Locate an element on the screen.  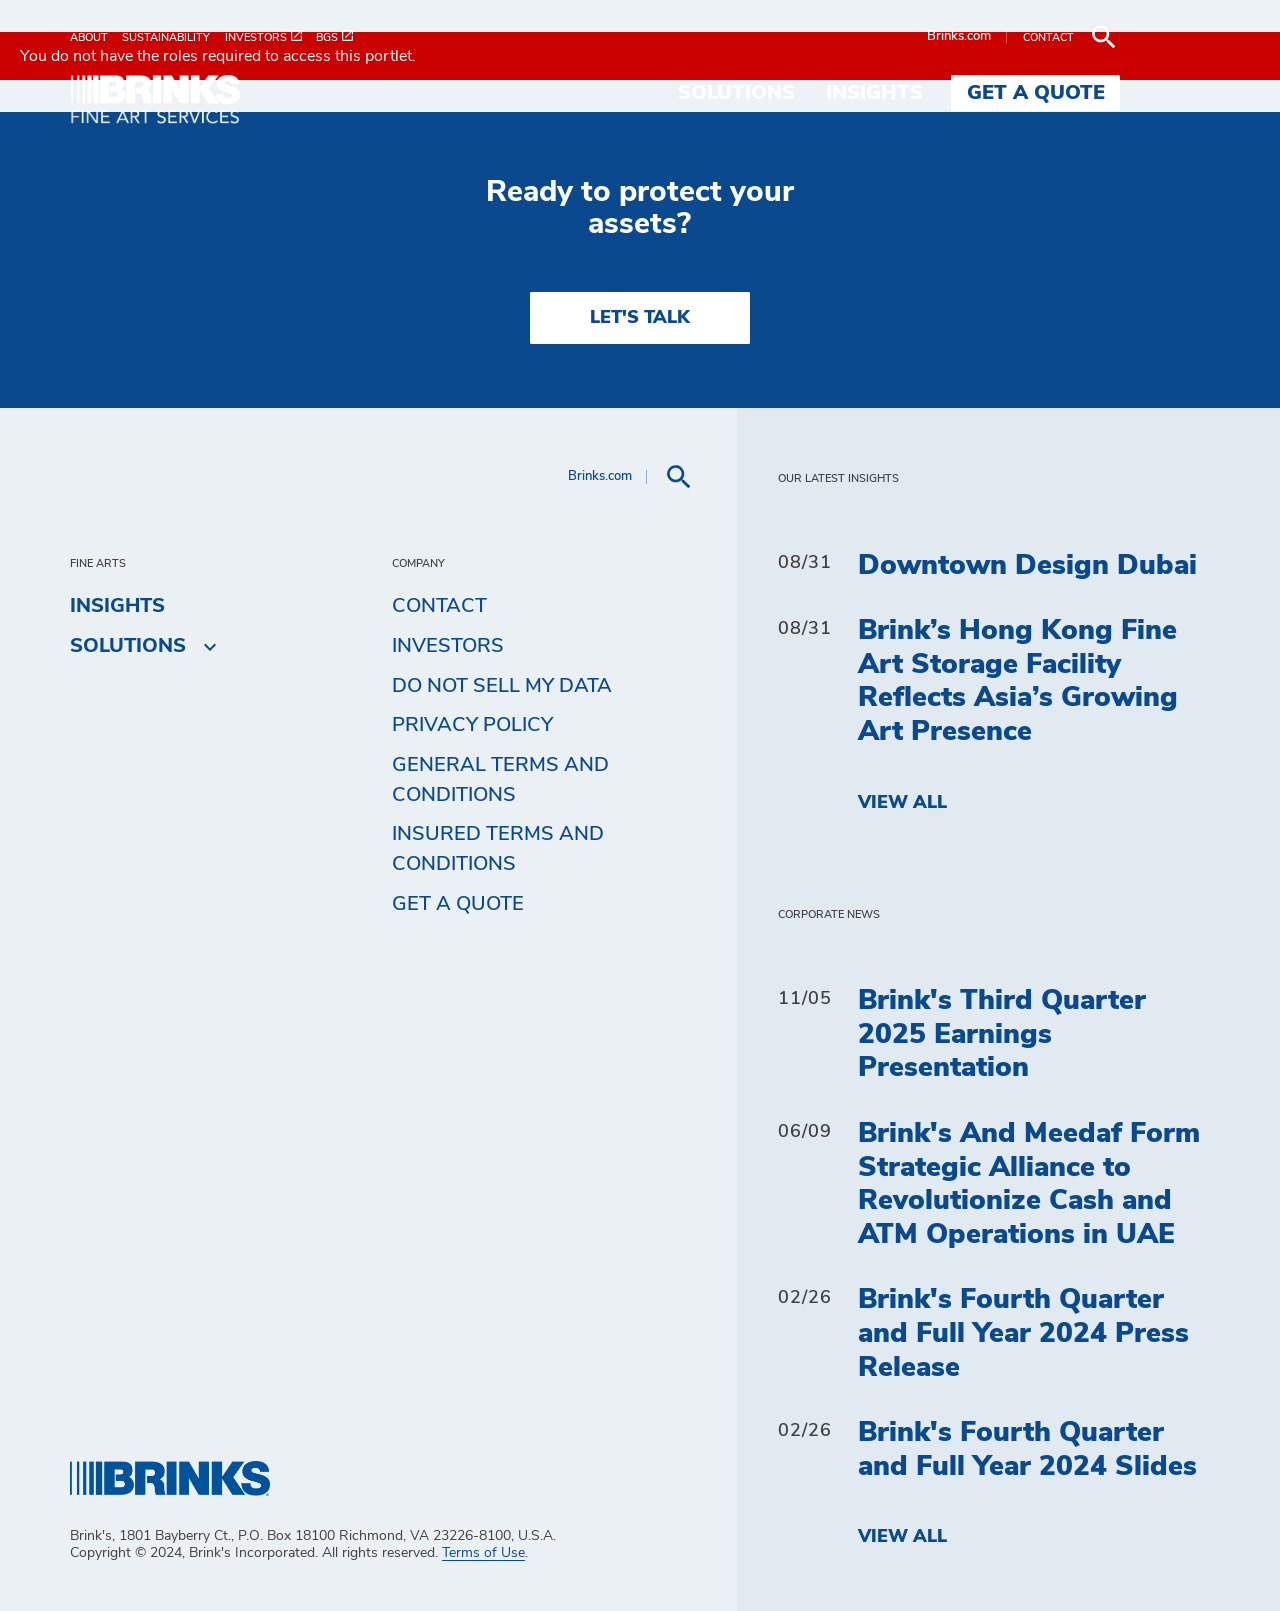
Brinks.com is located at coordinates (1049, 36).